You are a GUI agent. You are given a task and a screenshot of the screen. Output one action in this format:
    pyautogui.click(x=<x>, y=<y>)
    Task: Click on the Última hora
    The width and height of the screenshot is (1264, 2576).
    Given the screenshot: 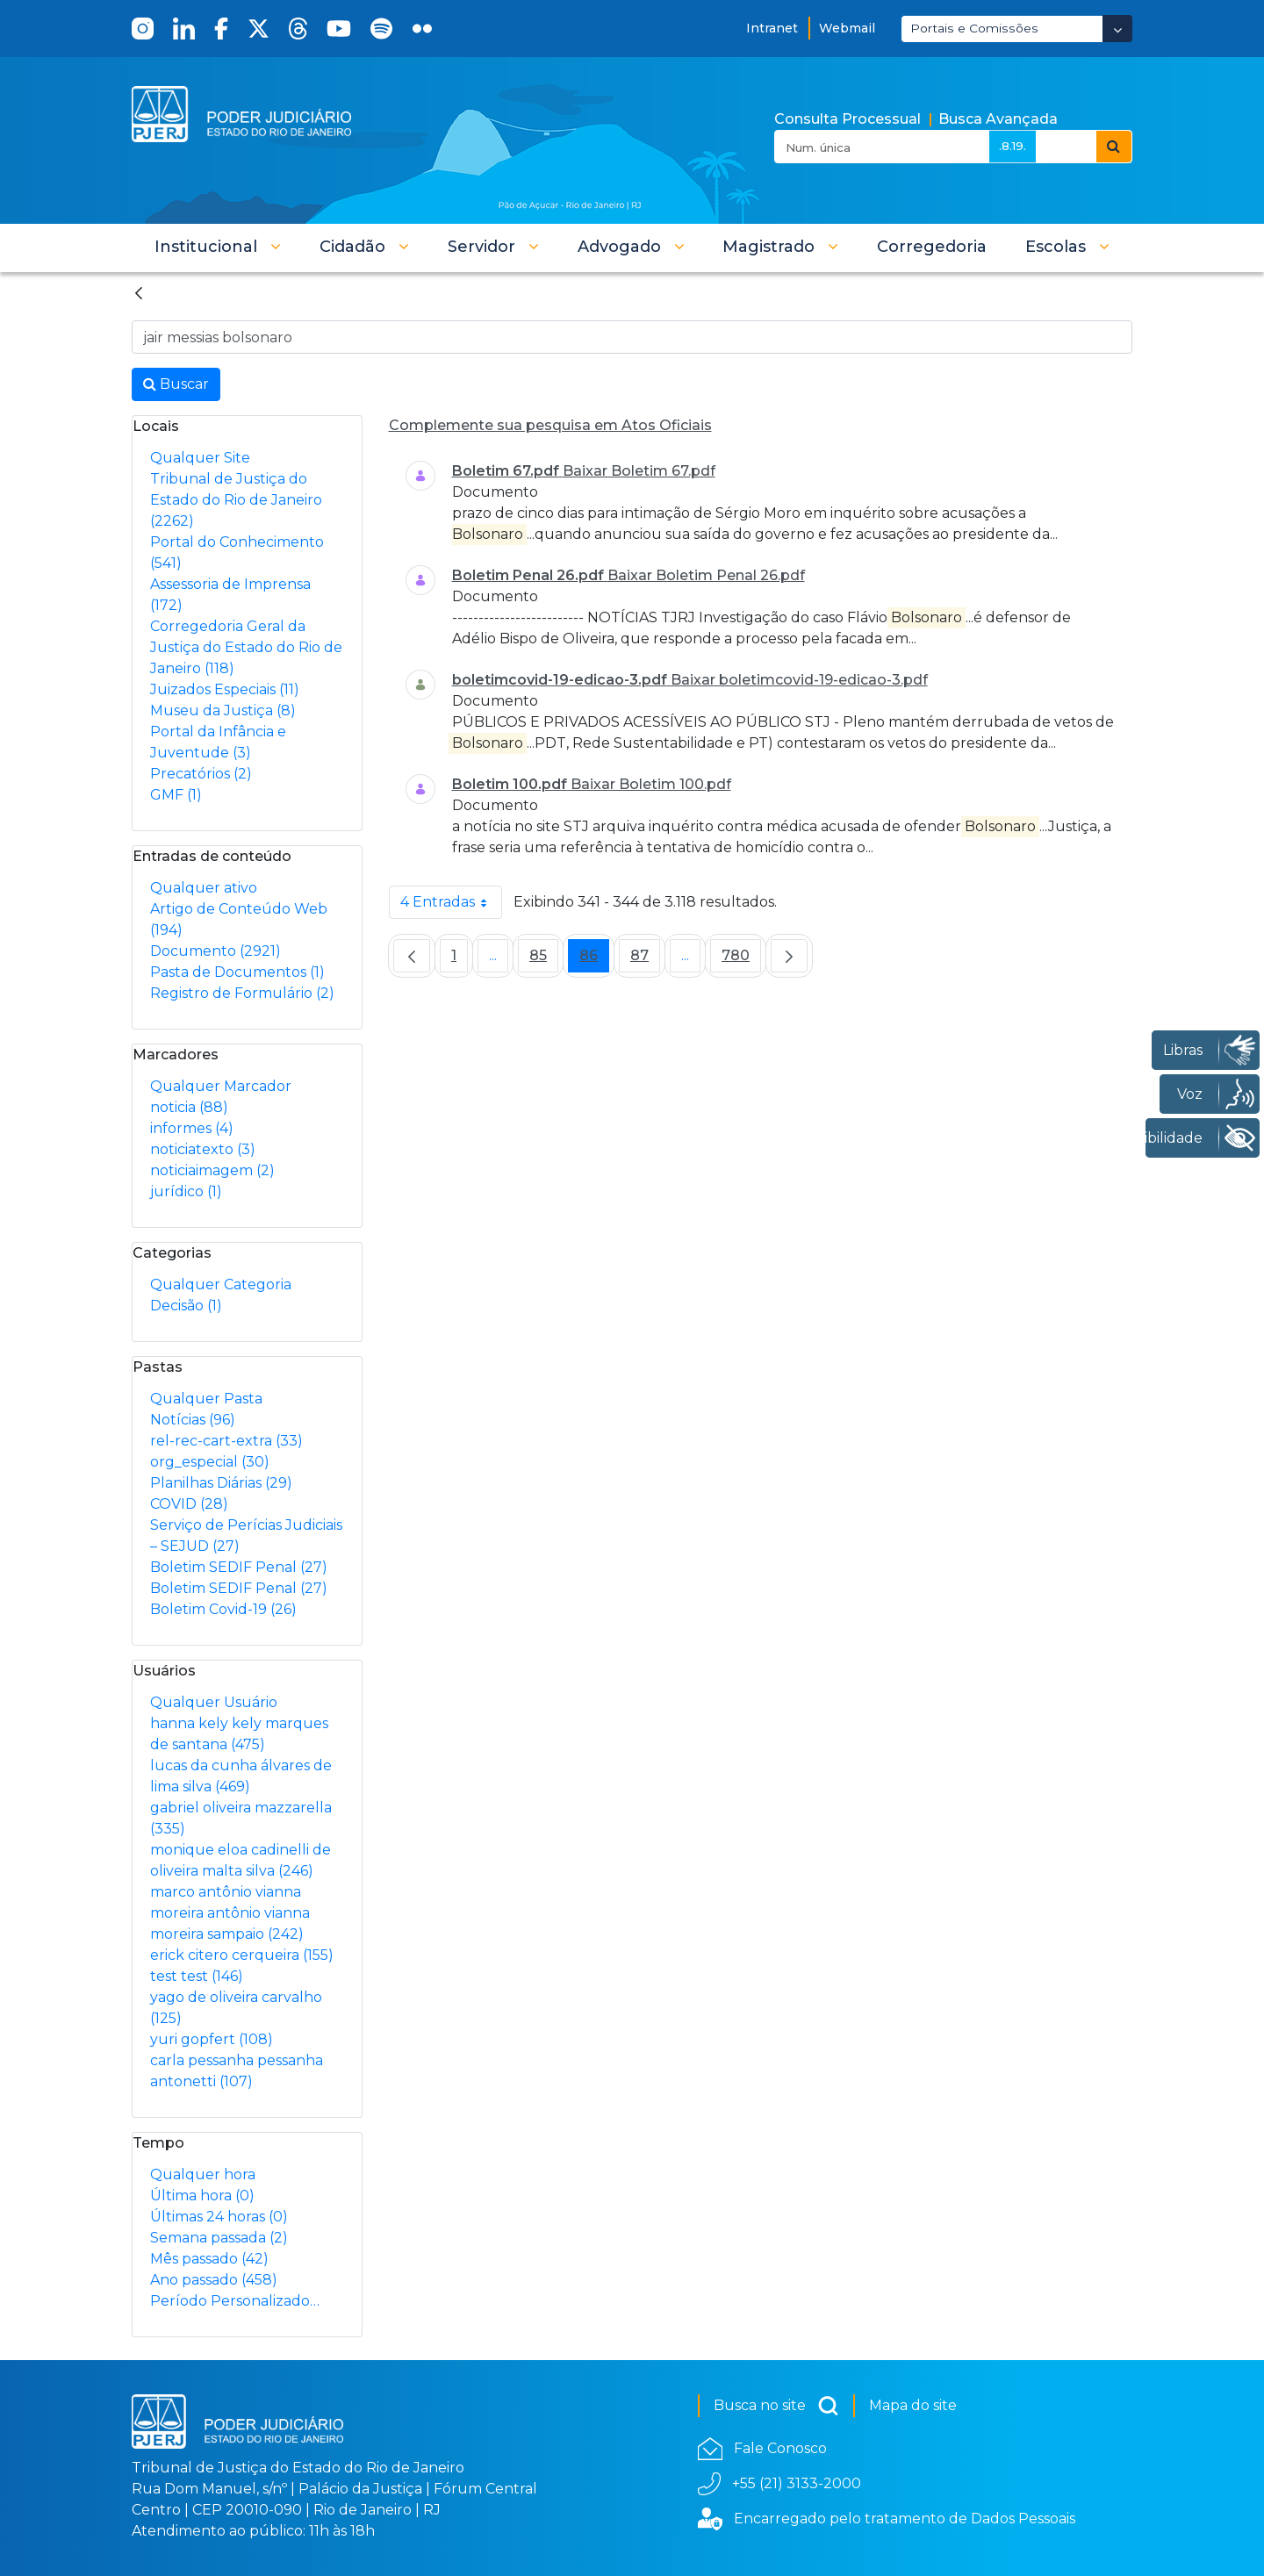 What is the action you would take?
    pyautogui.click(x=202, y=2195)
    